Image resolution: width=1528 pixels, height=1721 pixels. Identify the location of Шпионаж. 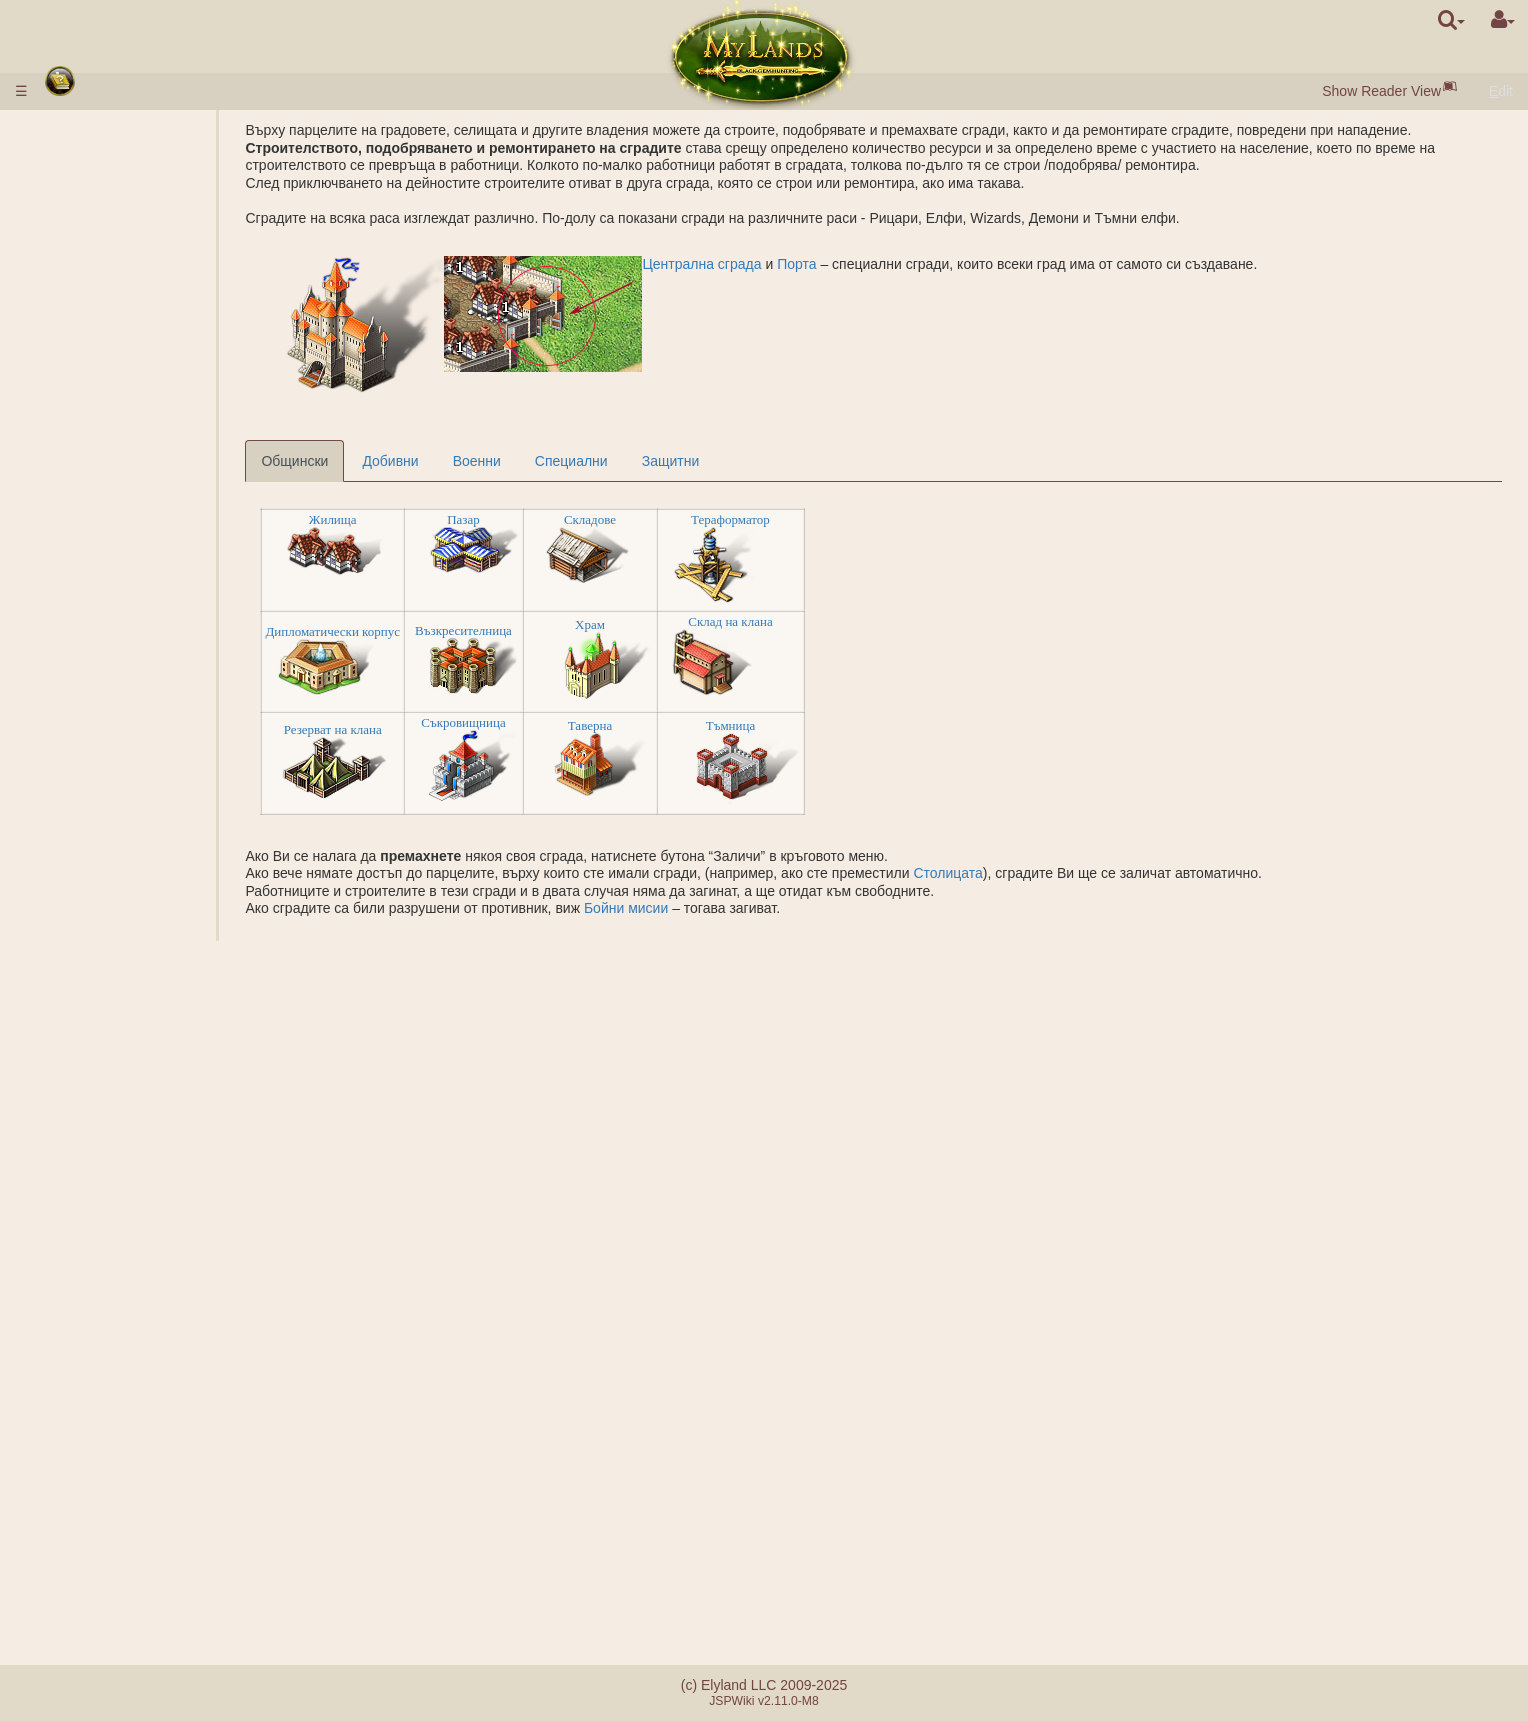
(125, 964).